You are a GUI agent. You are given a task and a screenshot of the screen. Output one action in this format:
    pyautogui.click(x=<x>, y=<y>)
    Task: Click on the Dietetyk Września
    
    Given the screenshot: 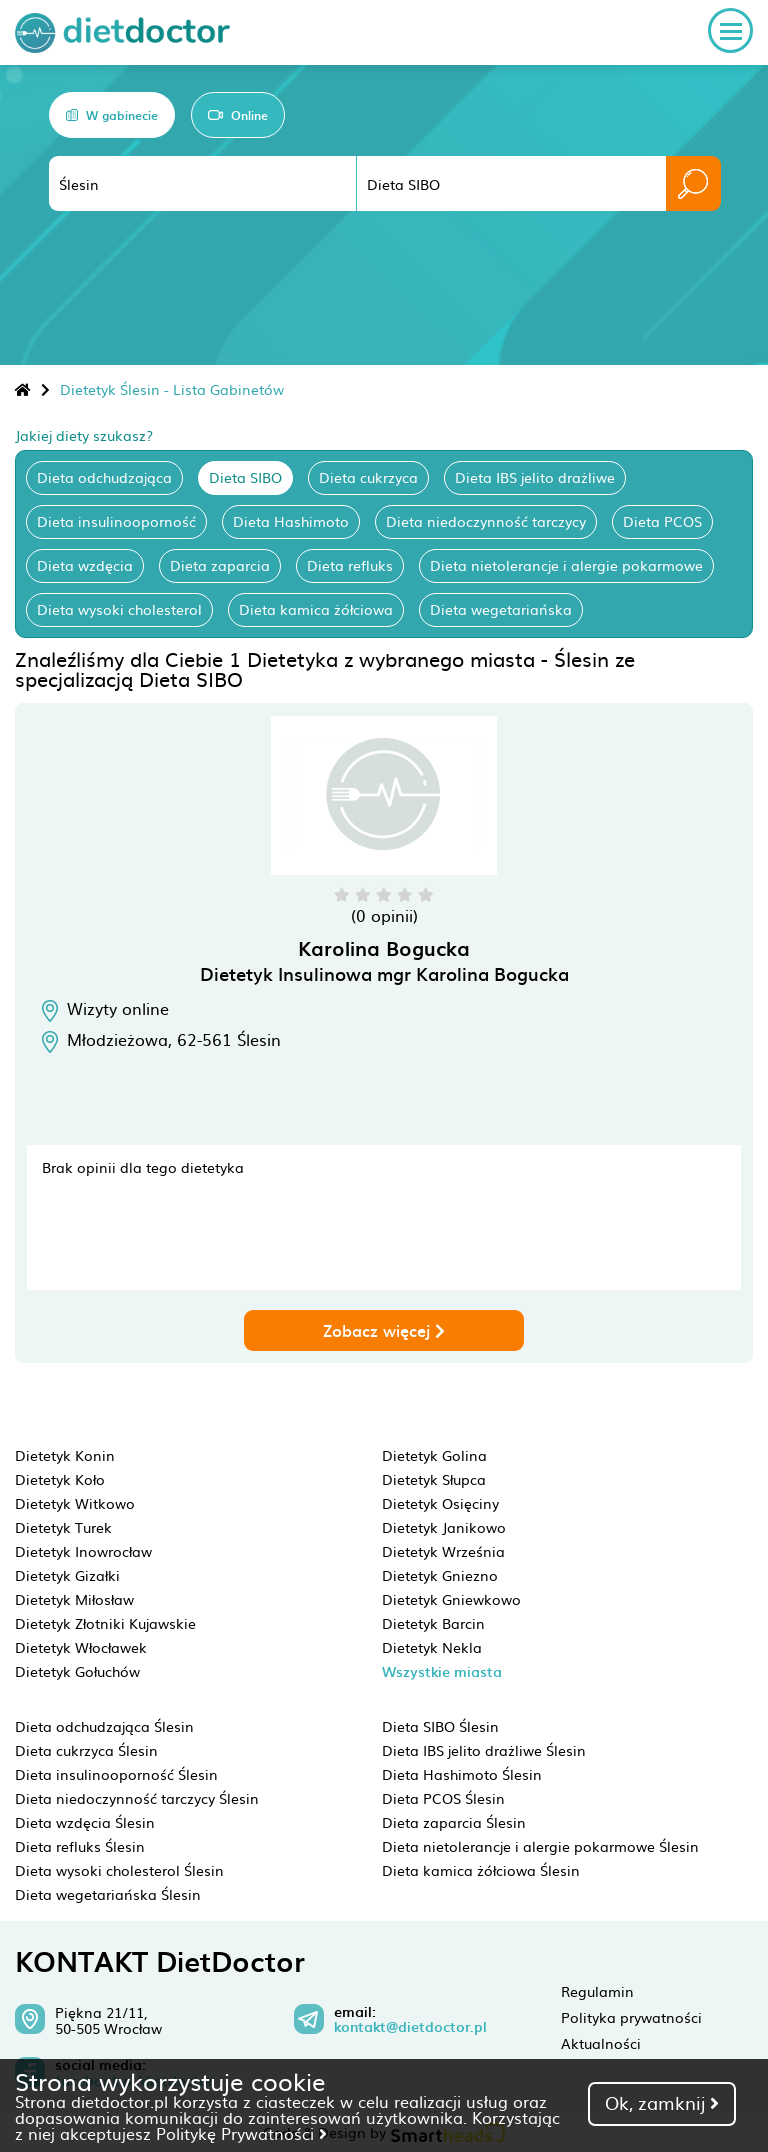 What is the action you would take?
    pyautogui.click(x=443, y=1551)
    